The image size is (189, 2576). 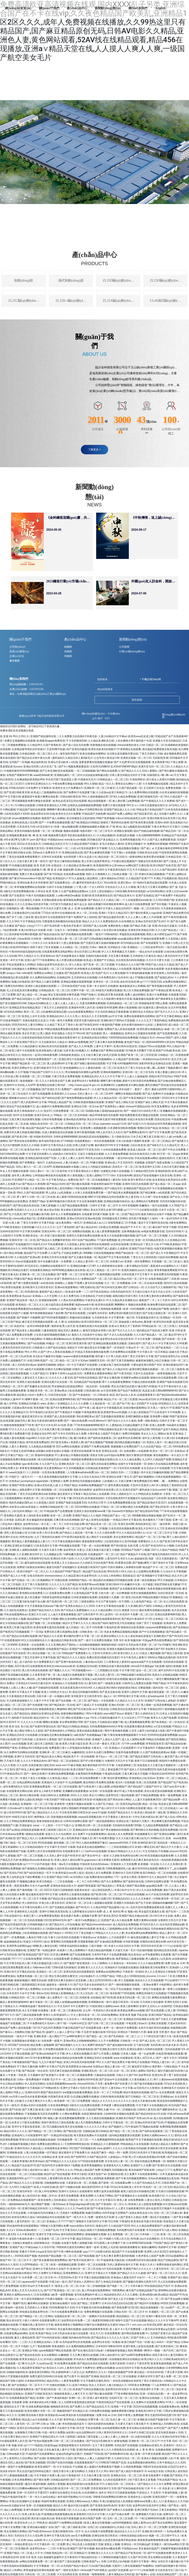 What do you see at coordinates (172, 1382) in the screenshot?
I see `亚洲国产电影在线观看无码` at bounding box center [172, 1382].